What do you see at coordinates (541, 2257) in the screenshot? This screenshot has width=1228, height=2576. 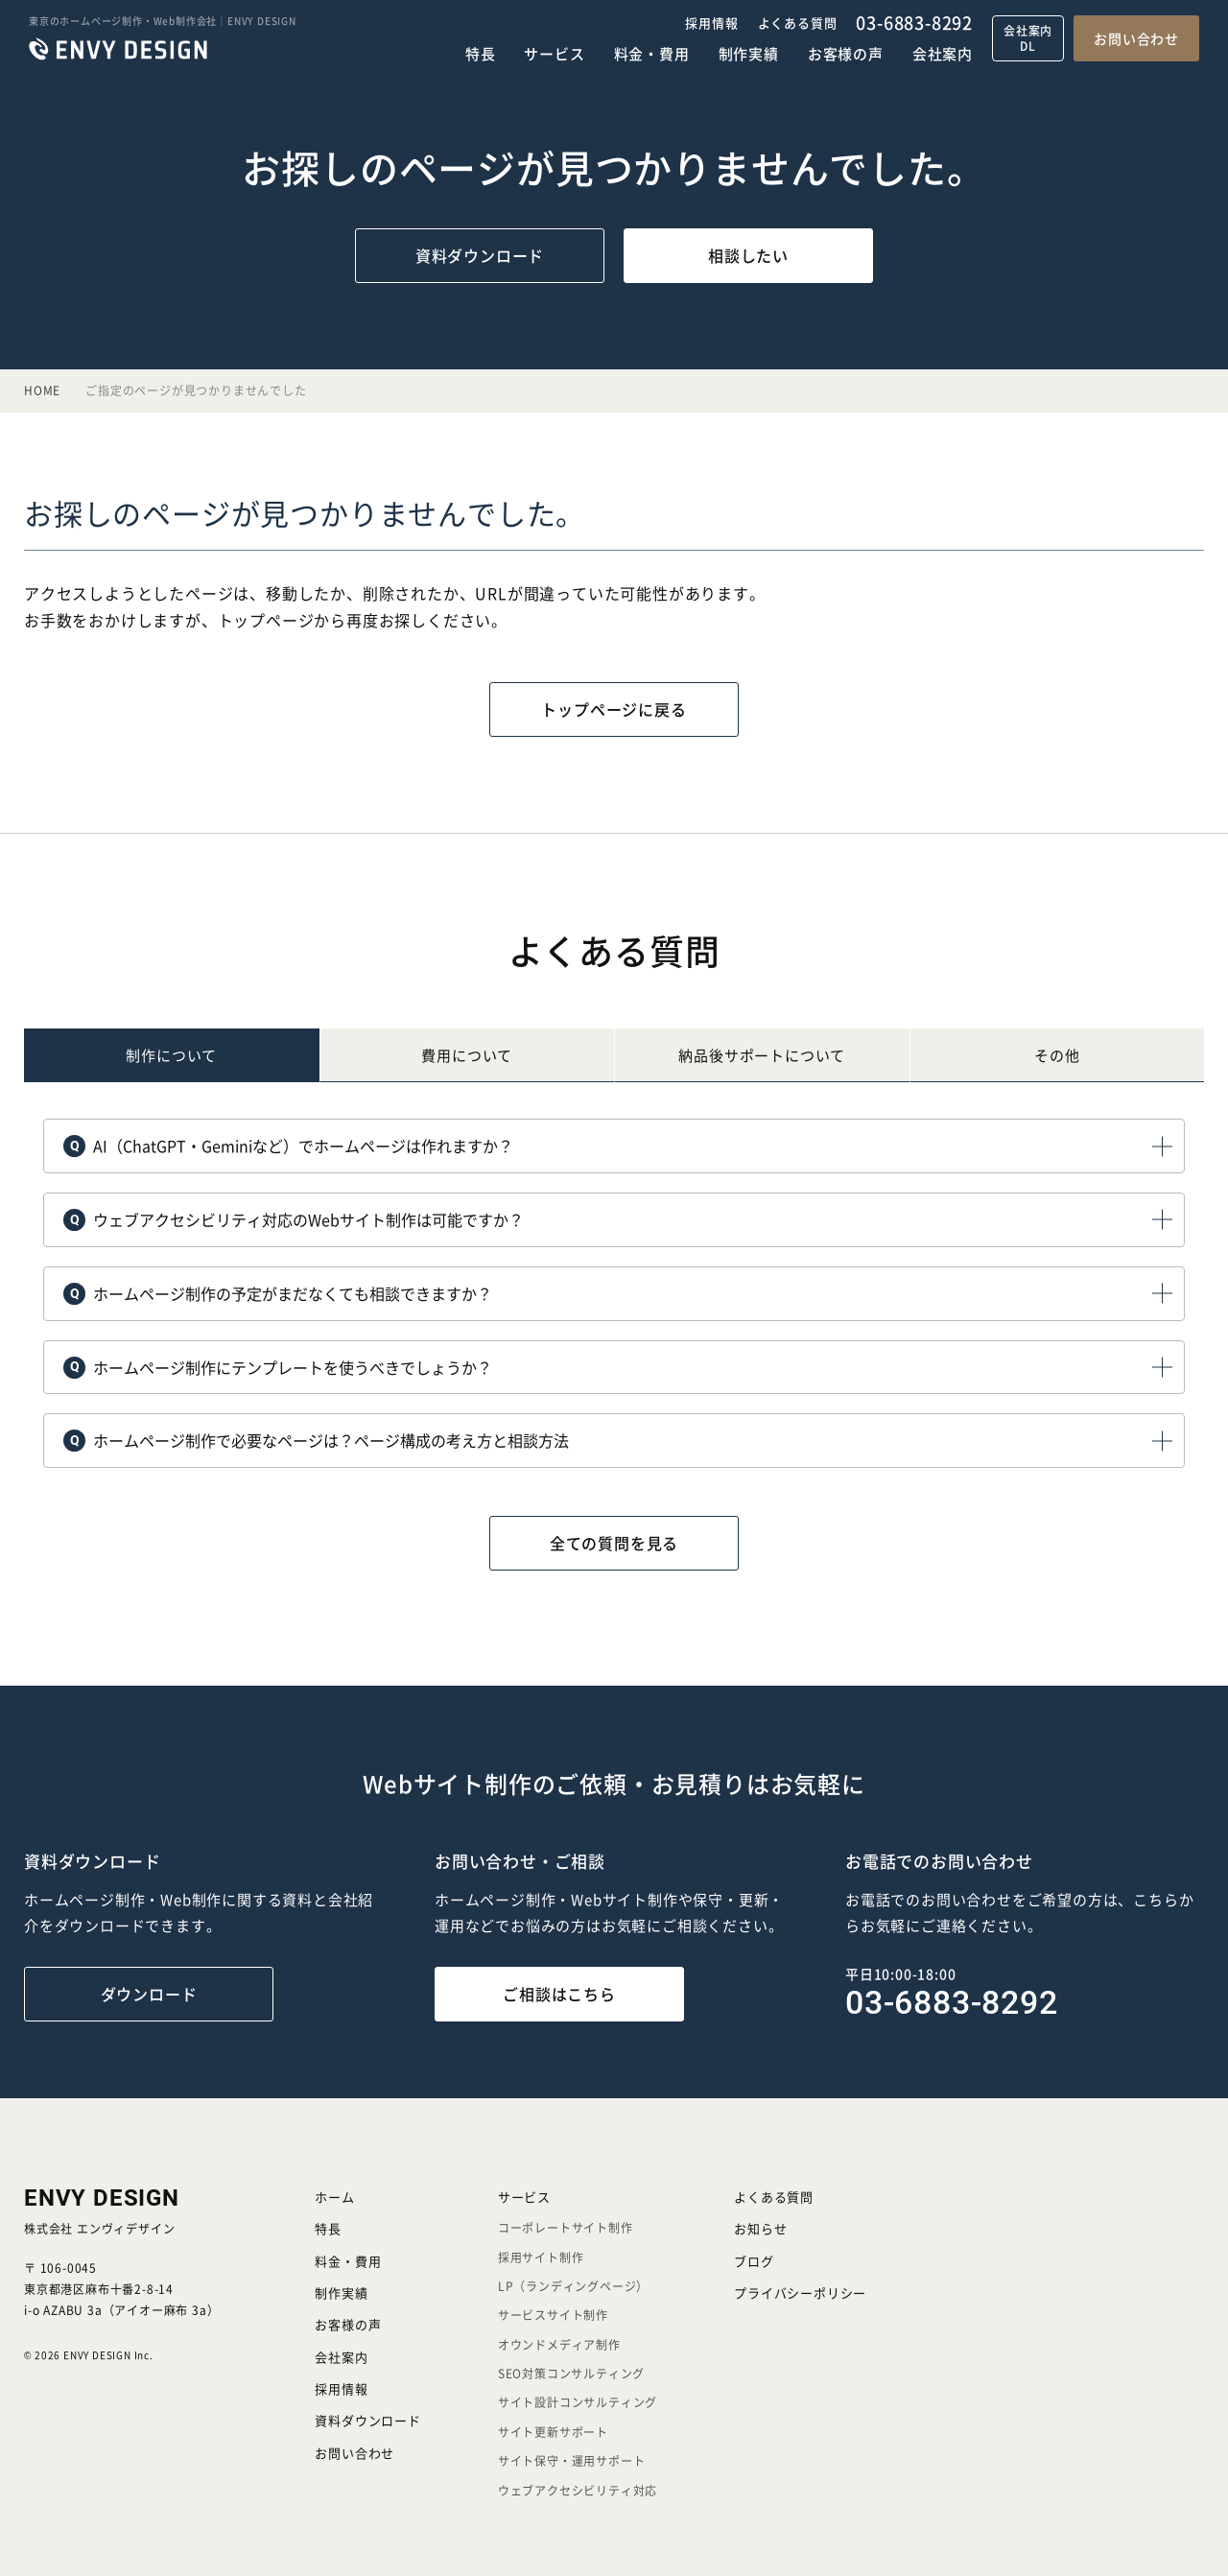 I see `採用サイト制作` at bounding box center [541, 2257].